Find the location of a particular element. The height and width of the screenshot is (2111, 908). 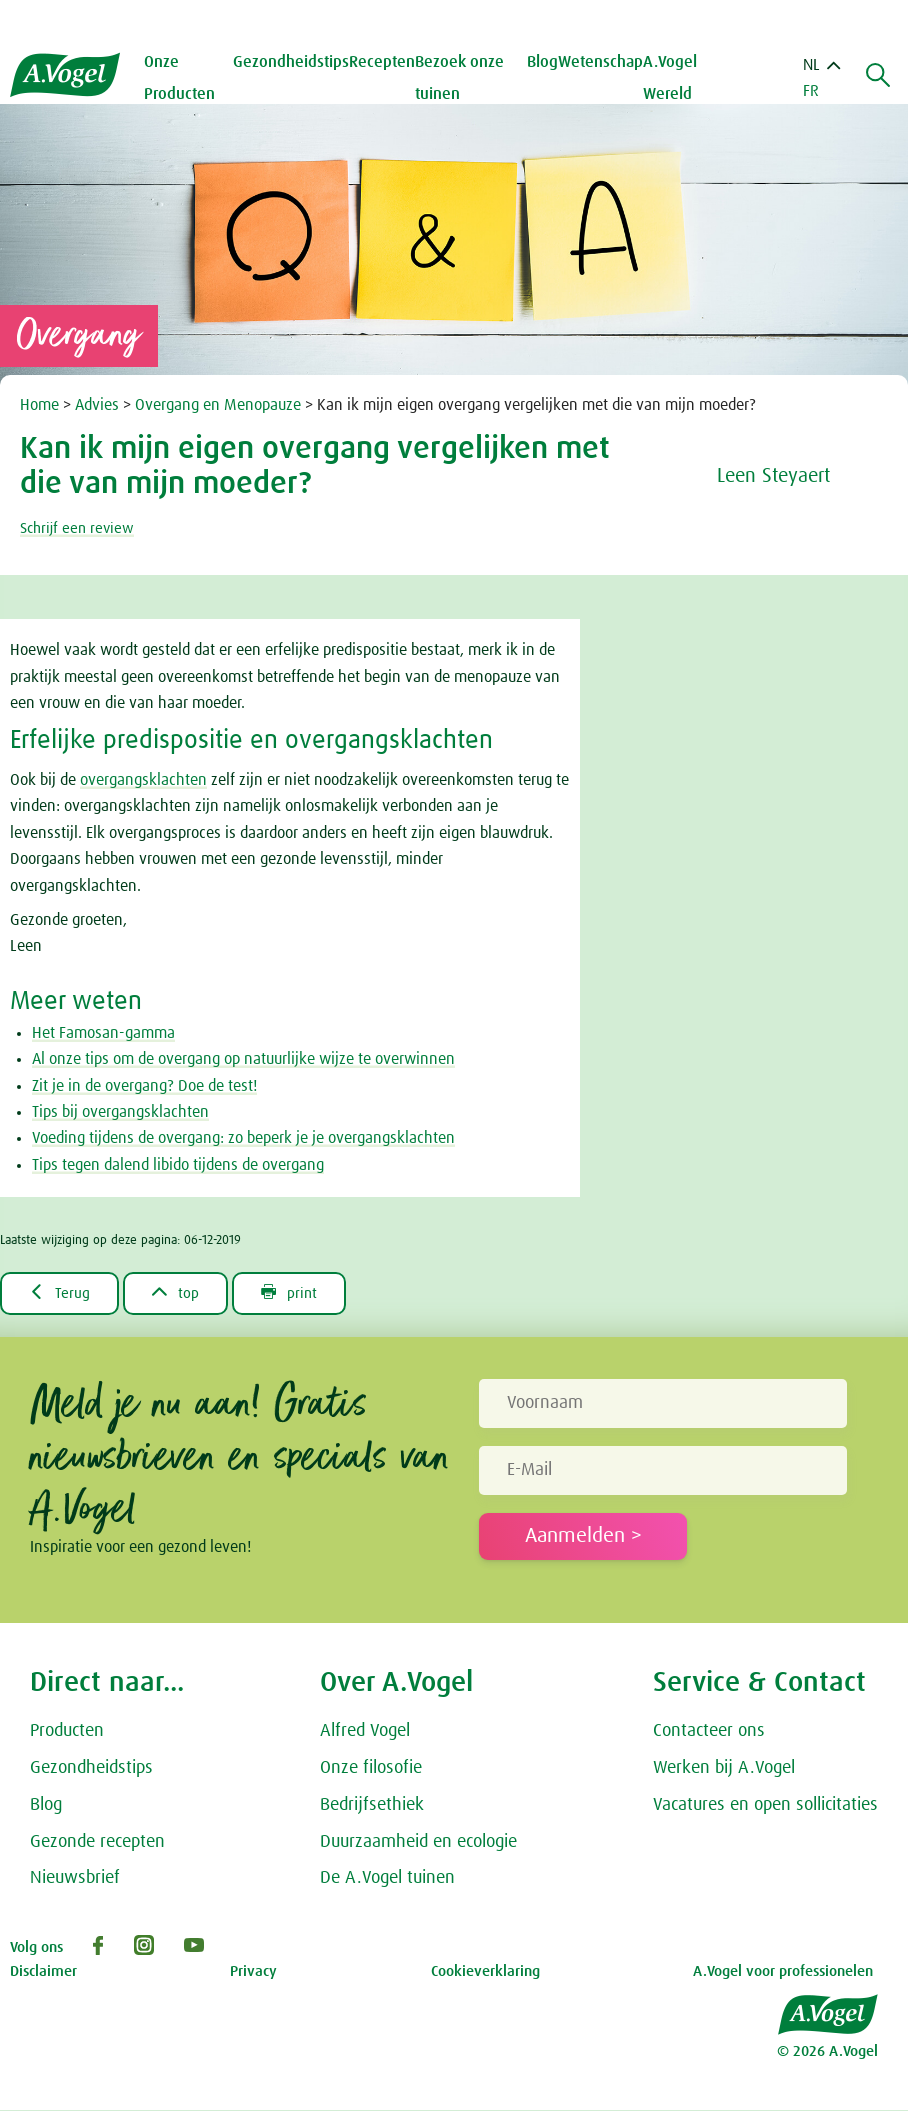

Overgang en Menopauze is located at coordinates (220, 405).